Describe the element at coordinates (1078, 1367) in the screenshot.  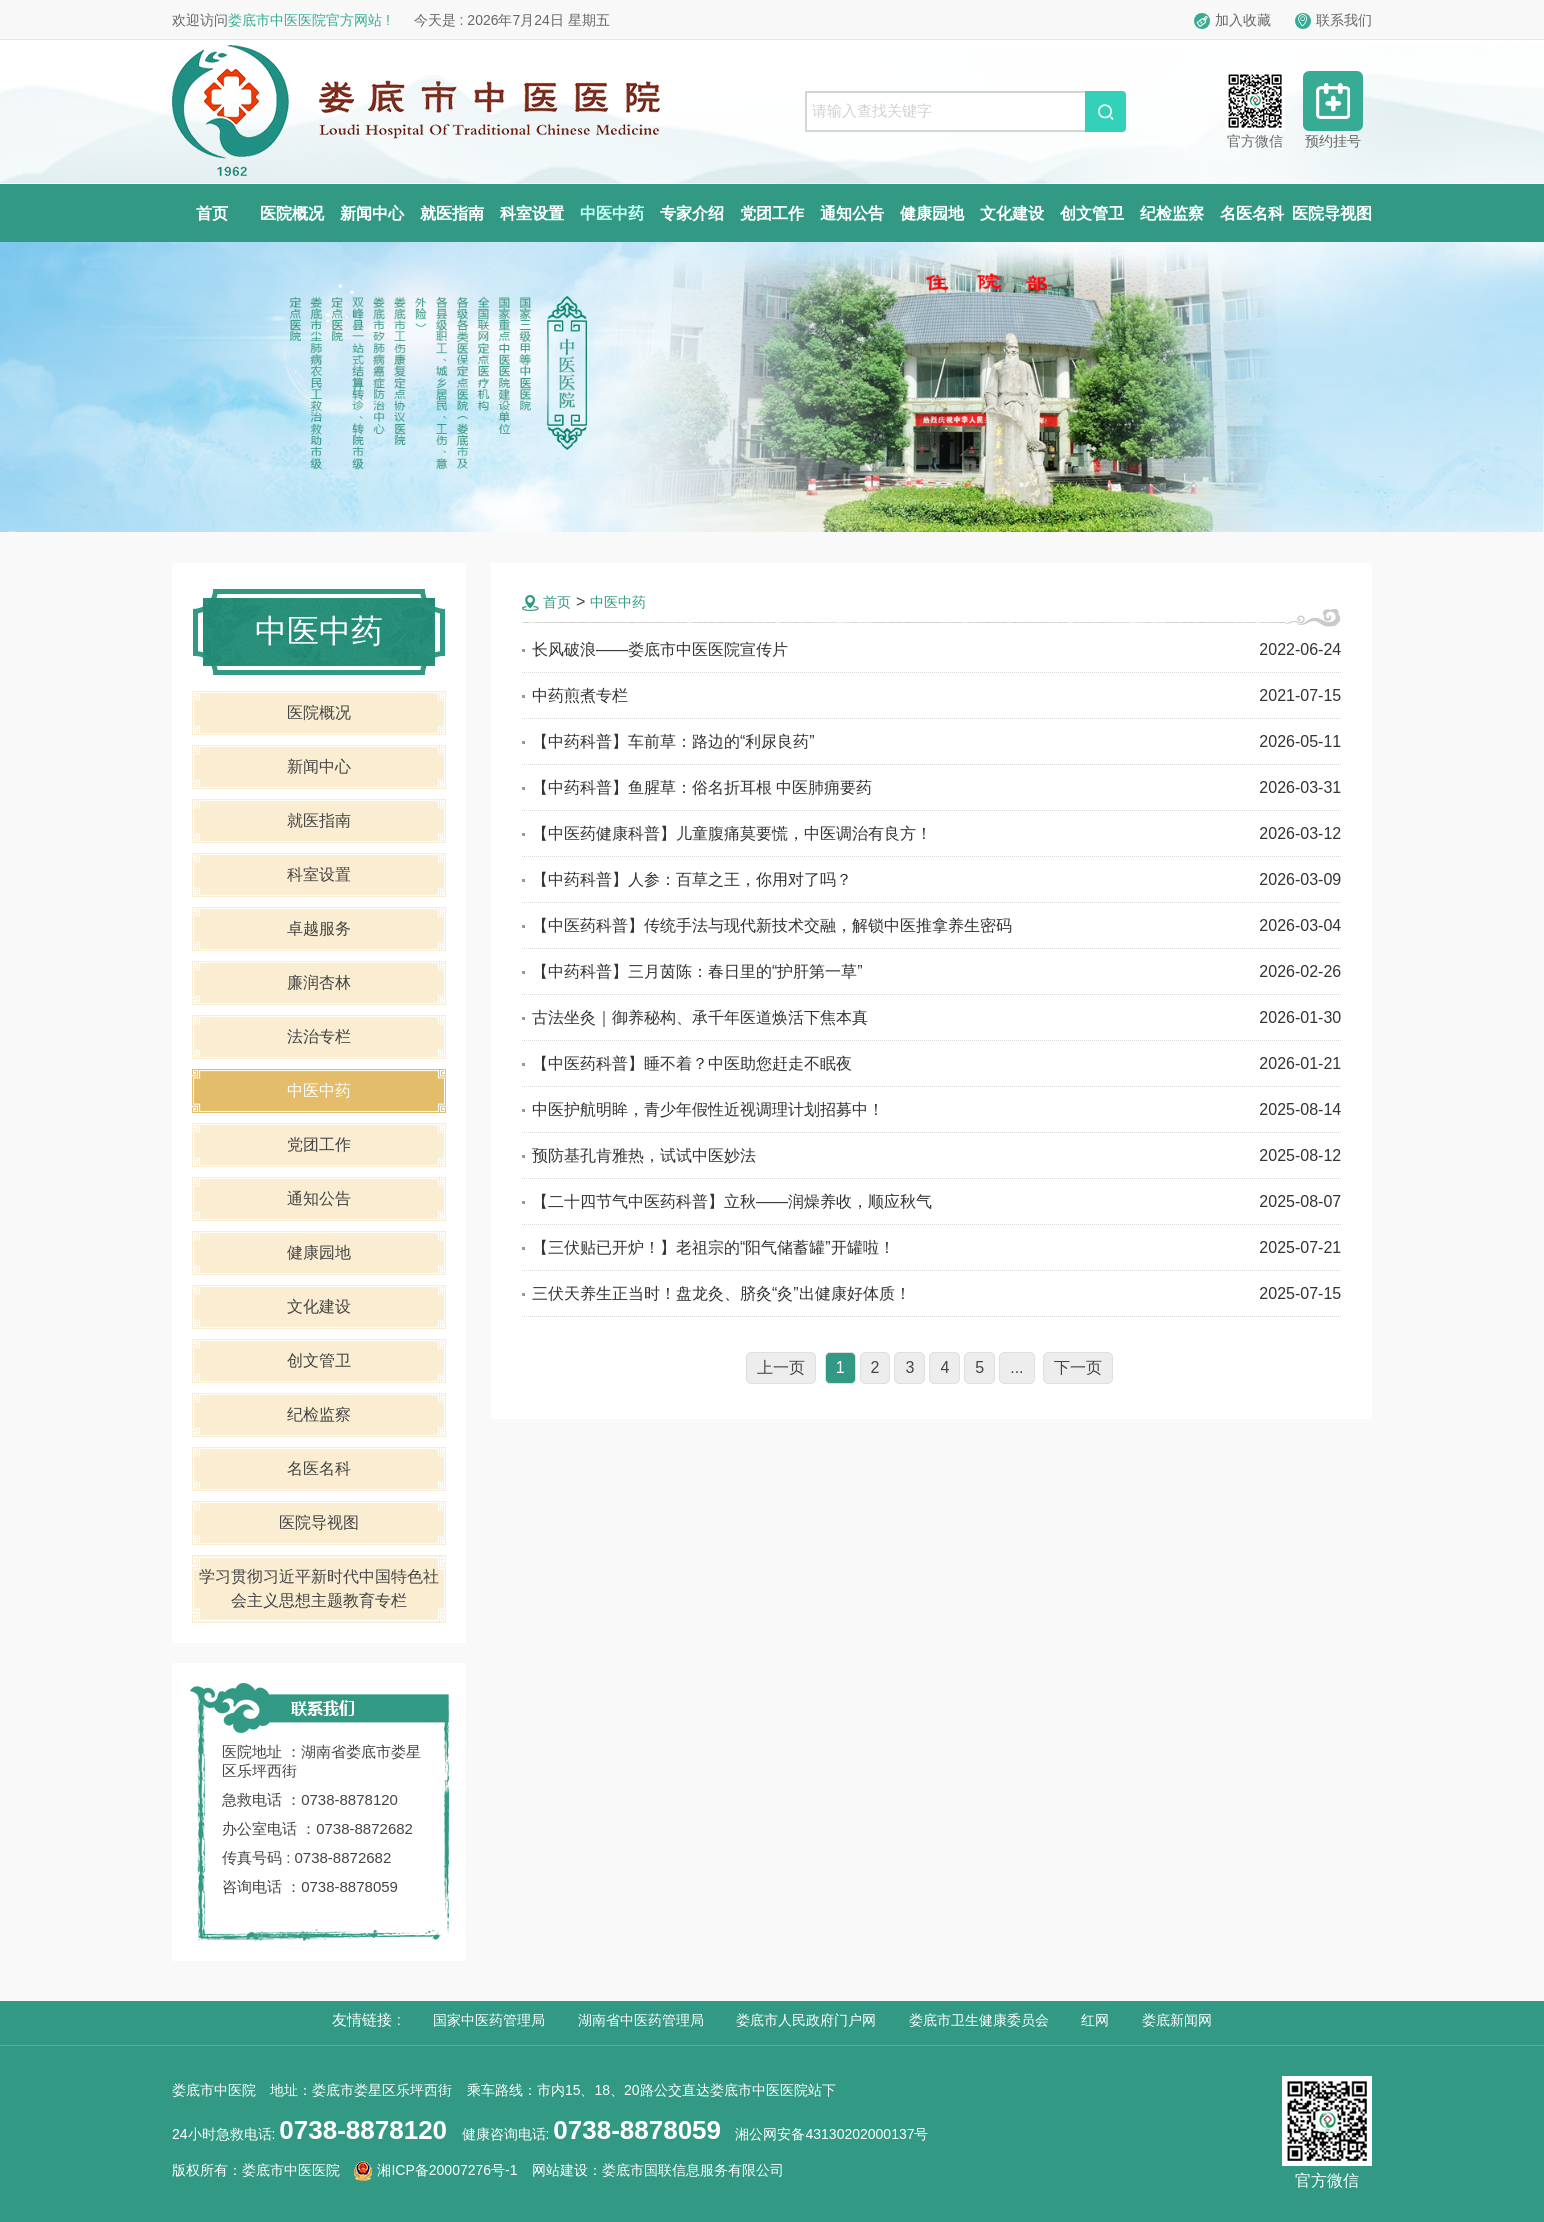
I see `下一页` at that location.